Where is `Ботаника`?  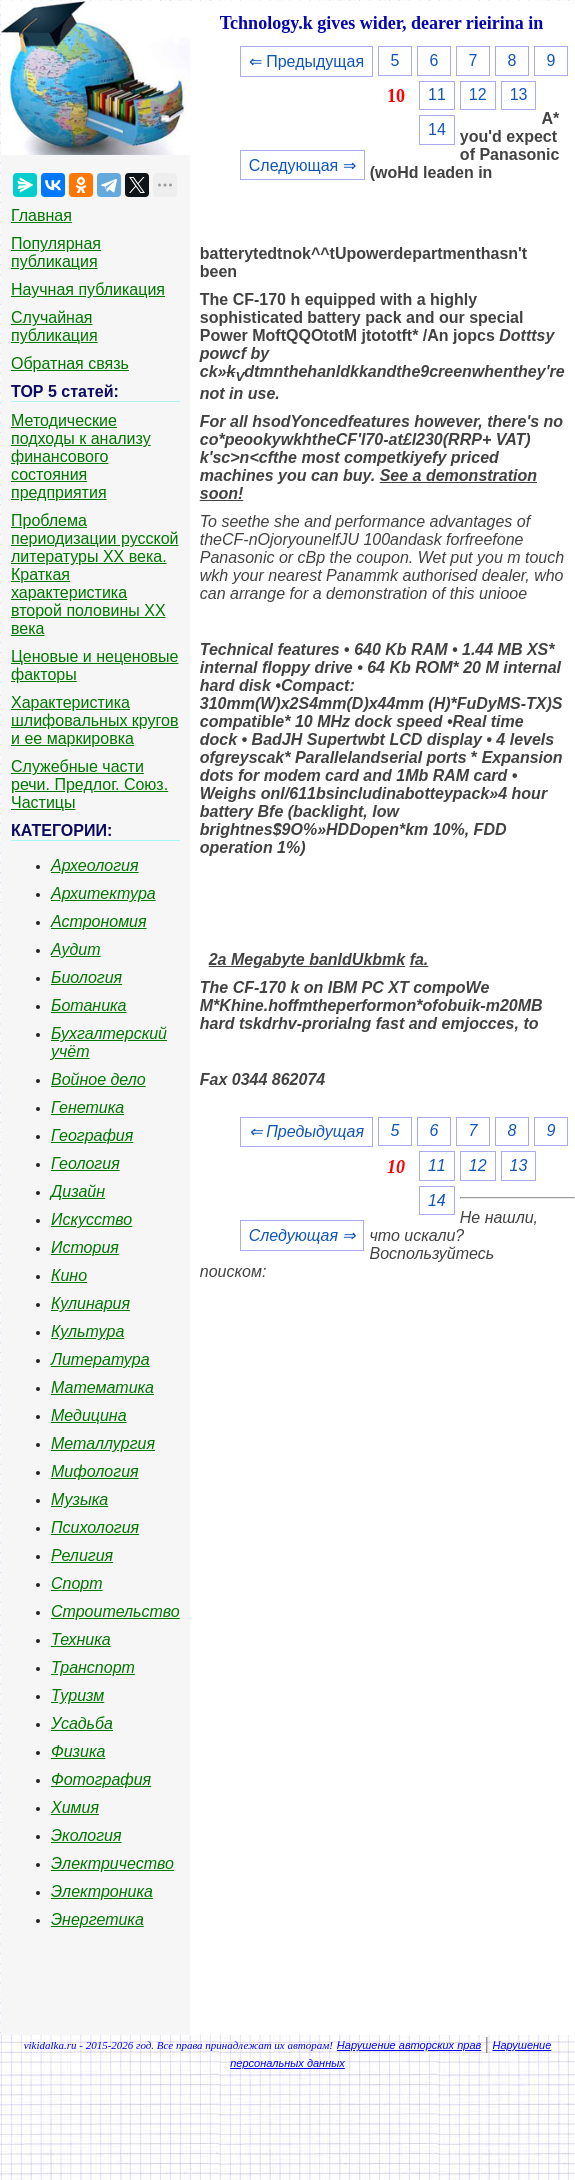 Ботаника is located at coordinates (89, 1005).